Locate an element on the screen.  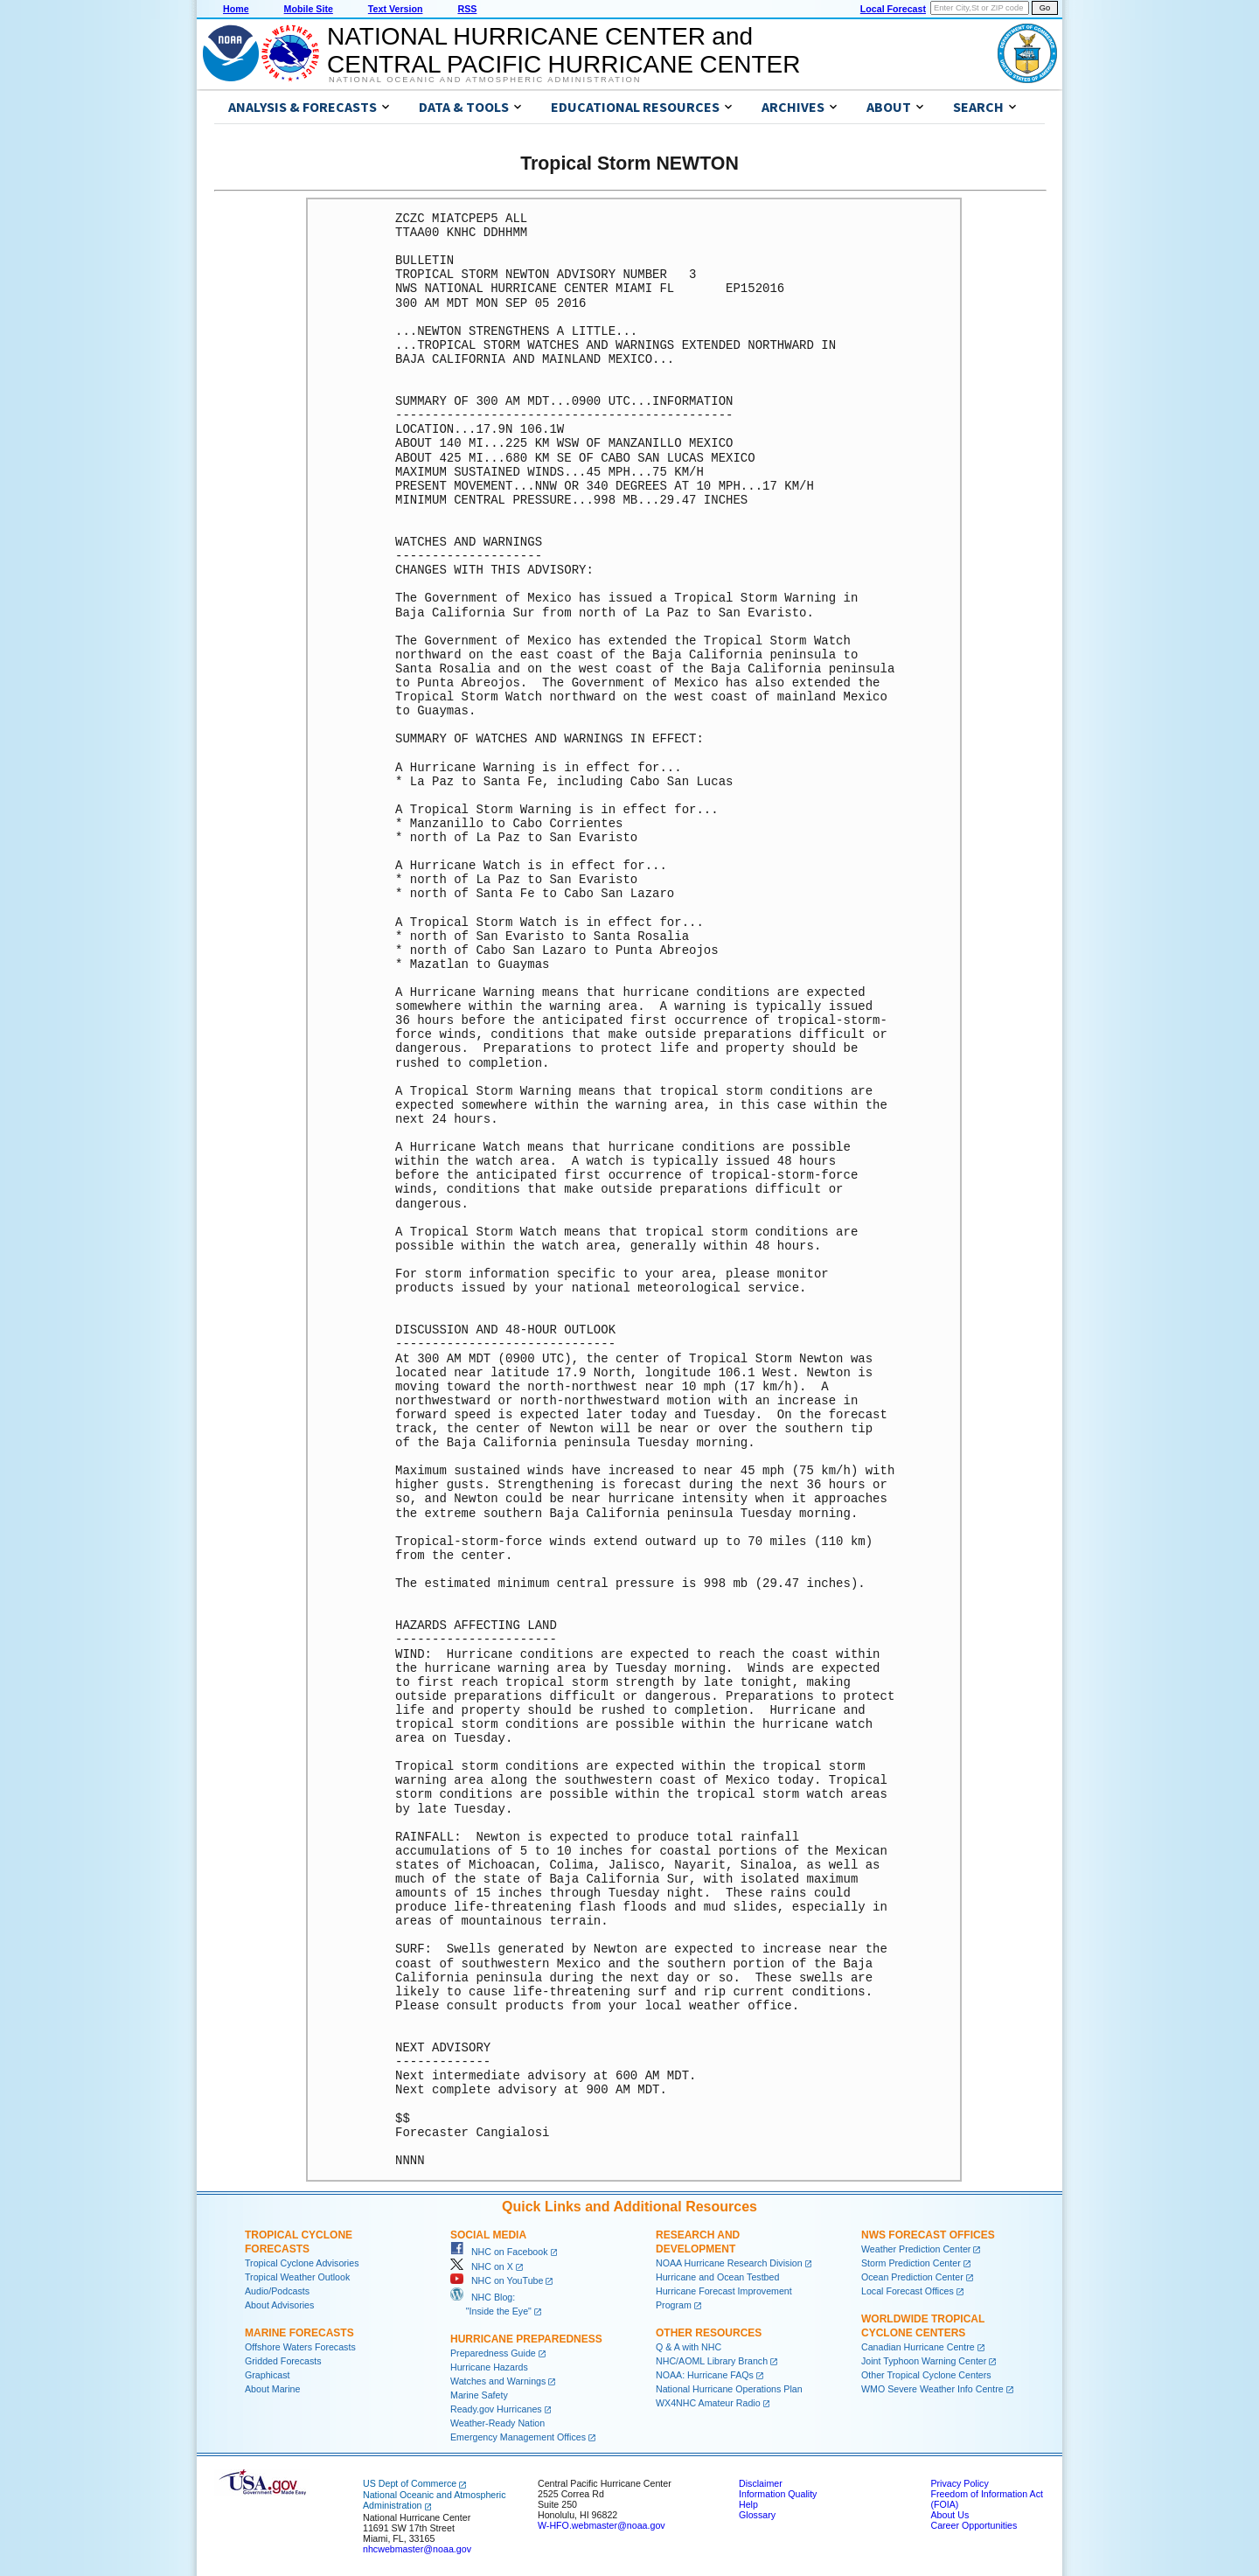
Tropical Weather Outlook is located at coordinates (297, 2277).